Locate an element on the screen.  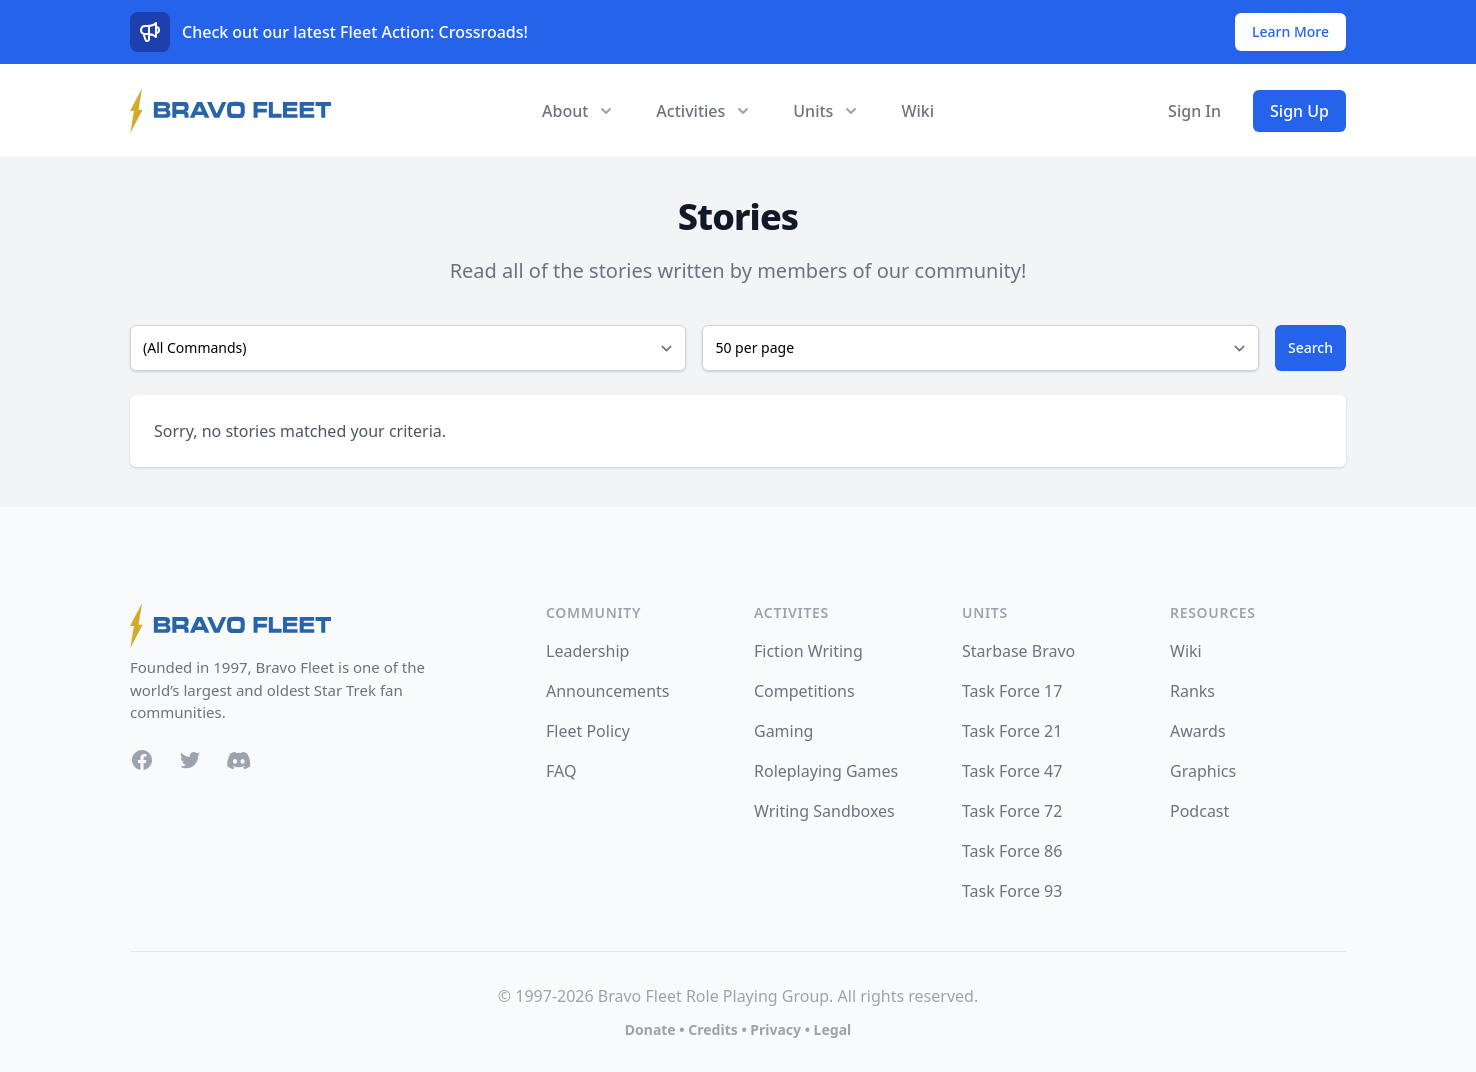
Learn More is located at coordinates (1290, 31).